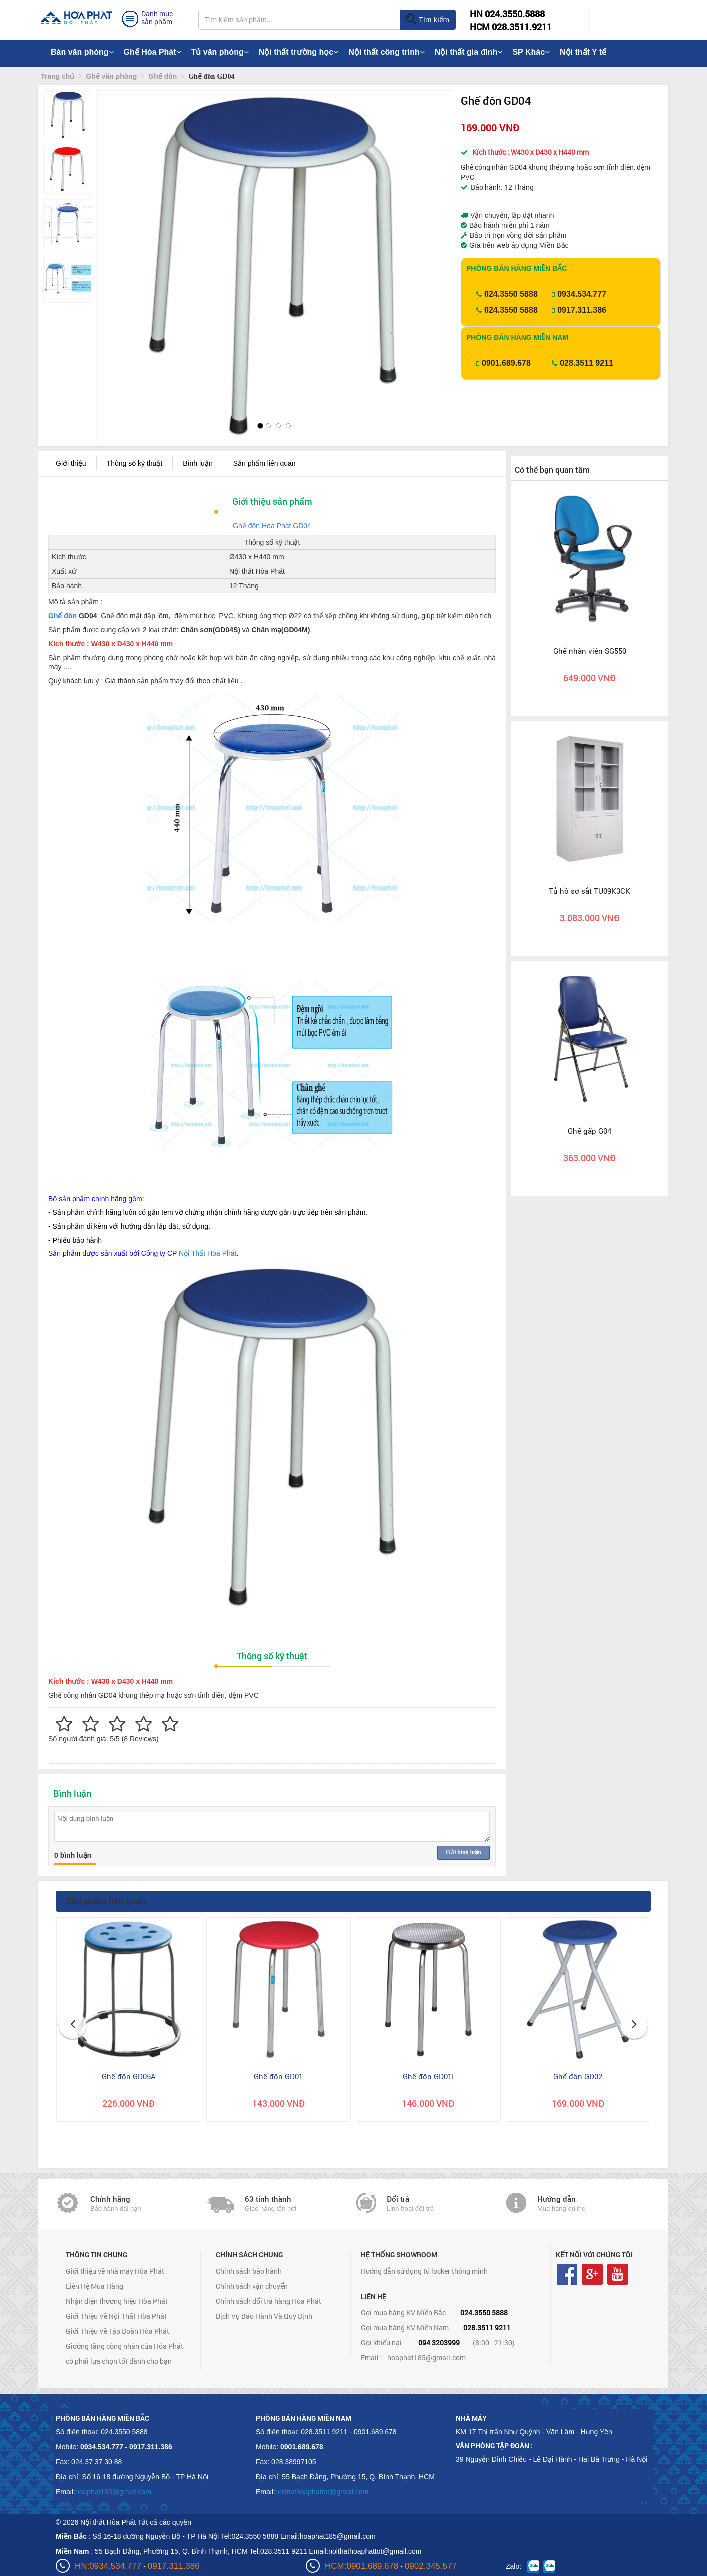 This screenshot has width=707, height=2576. Describe the element at coordinates (95, 2286) in the screenshot. I see `Liên Hệ Mua Hàng` at that location.